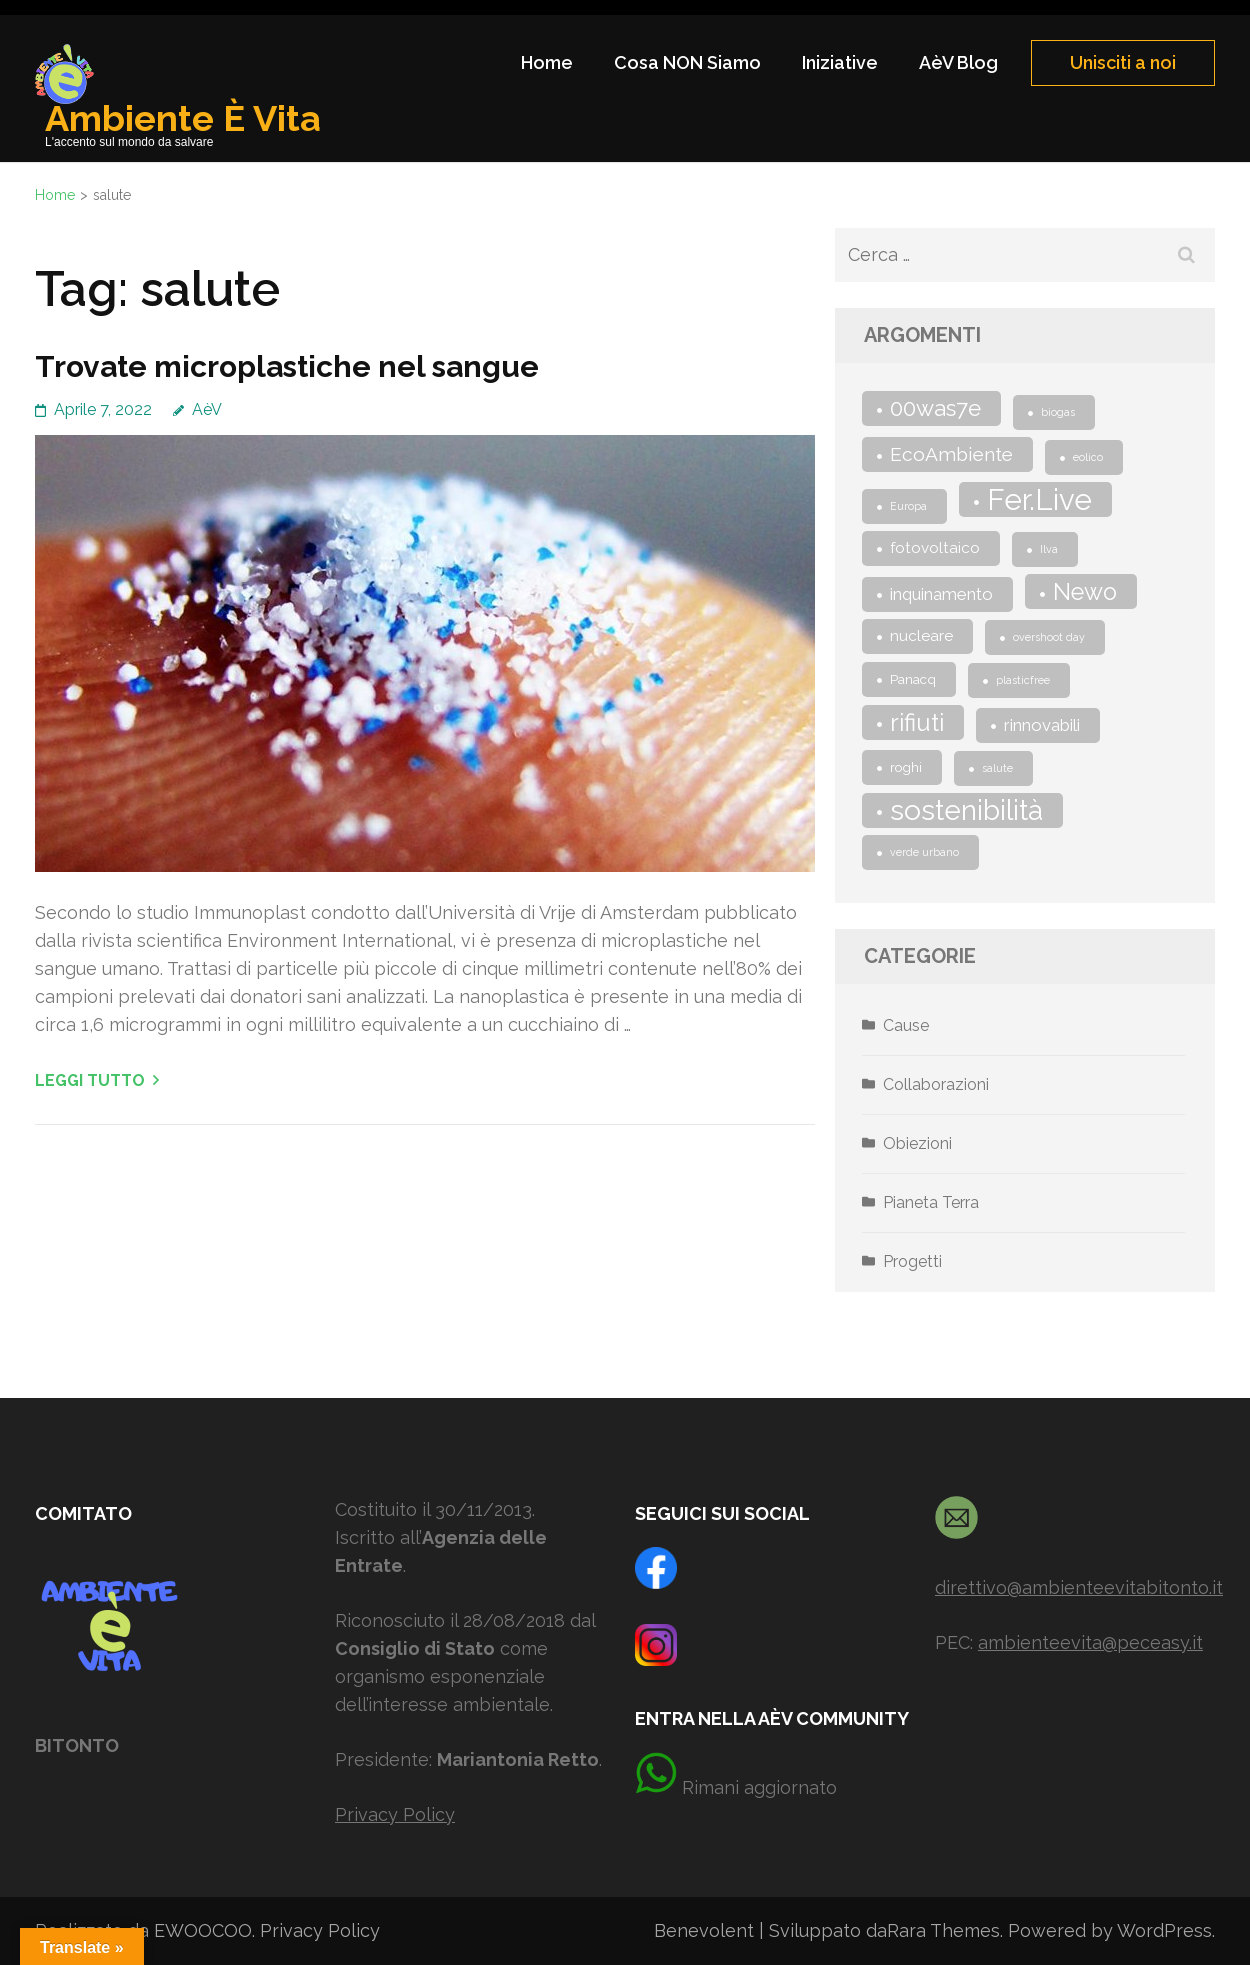 The height and width of the screenshot is (1965, 1250). I want to click on Progetti, so click(912, 1261).